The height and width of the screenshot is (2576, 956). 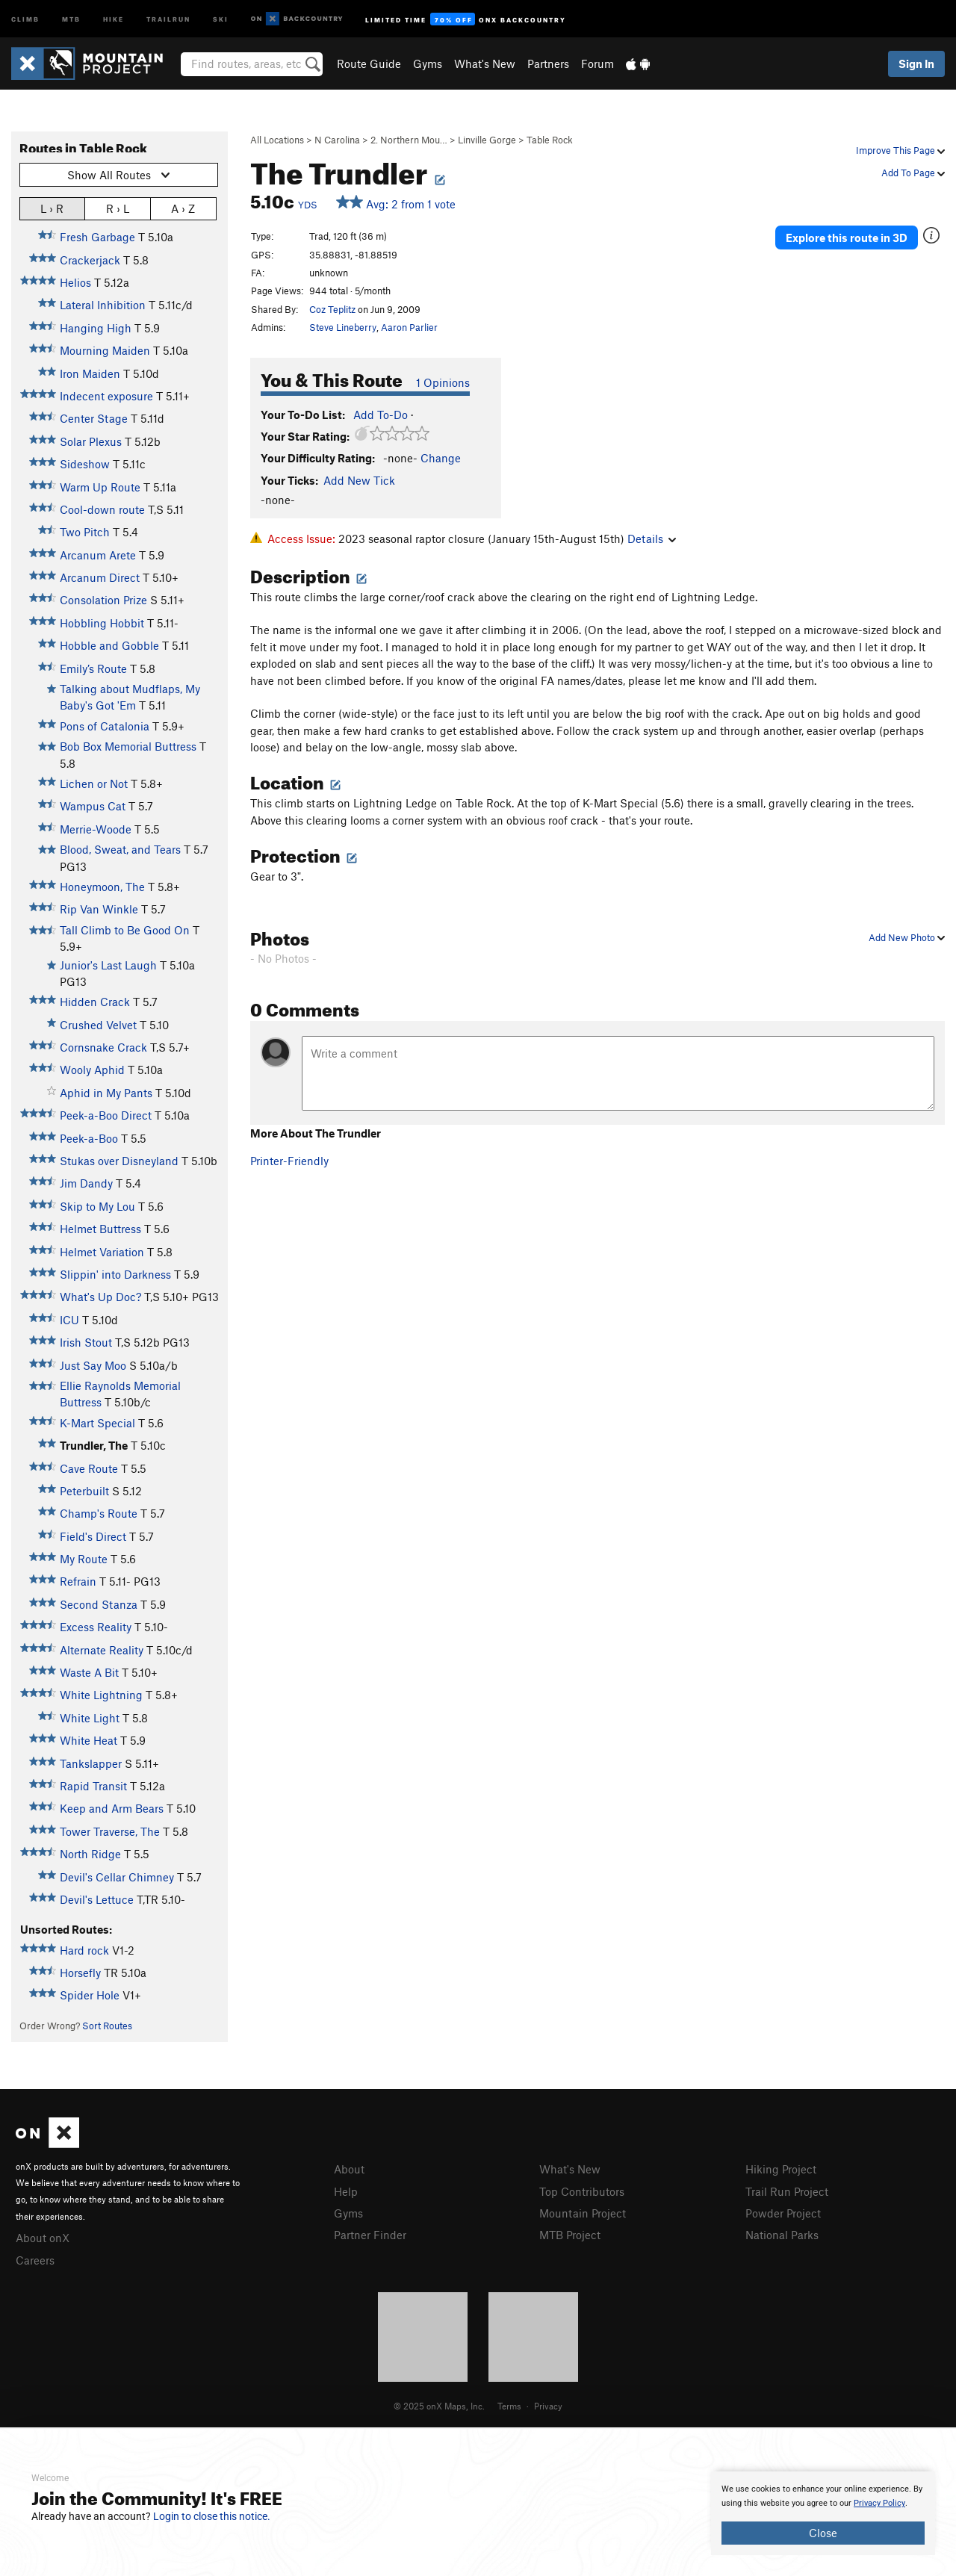 I want to click on Forum, so click(x=597, y=63).